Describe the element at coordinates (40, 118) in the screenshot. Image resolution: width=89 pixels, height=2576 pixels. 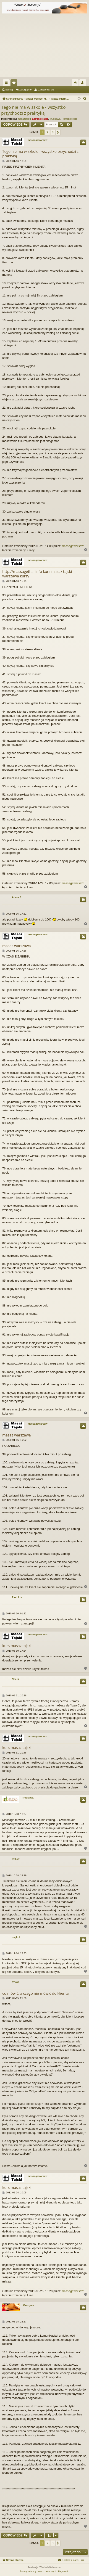
I see `administrator` at that location.